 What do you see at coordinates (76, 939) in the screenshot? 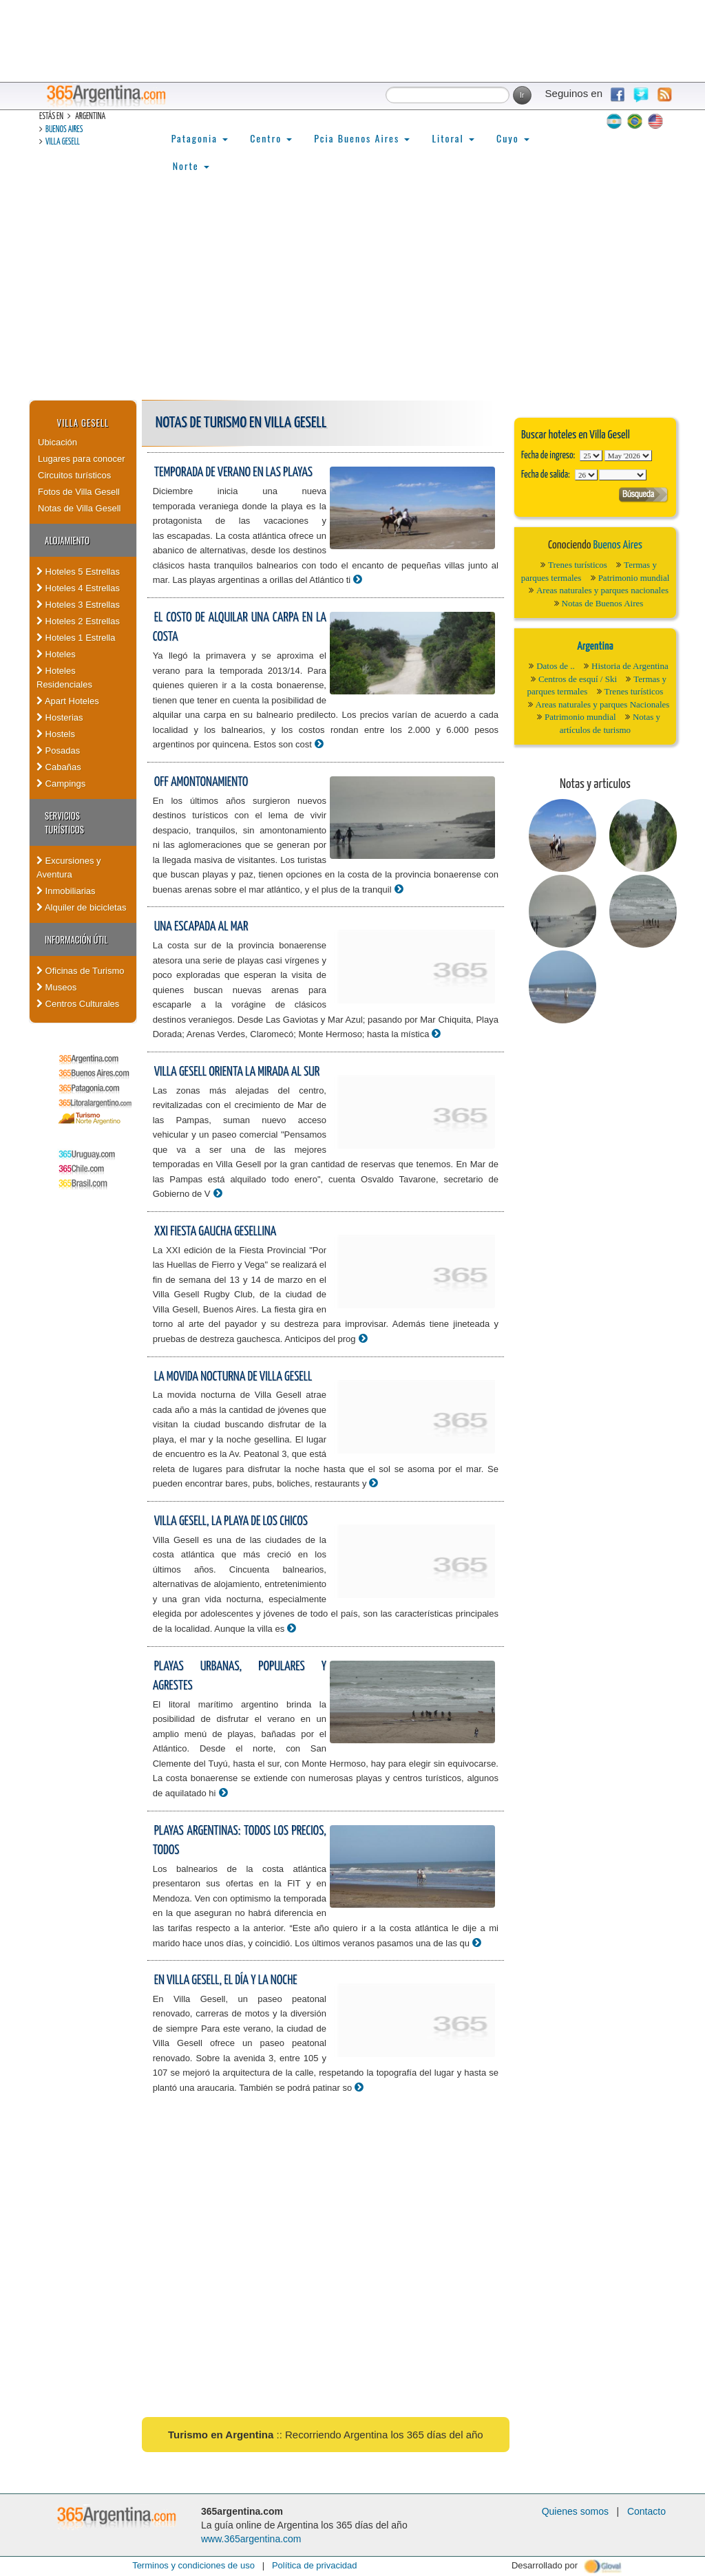
I see `Información útil` at bounding box center [76, 939].